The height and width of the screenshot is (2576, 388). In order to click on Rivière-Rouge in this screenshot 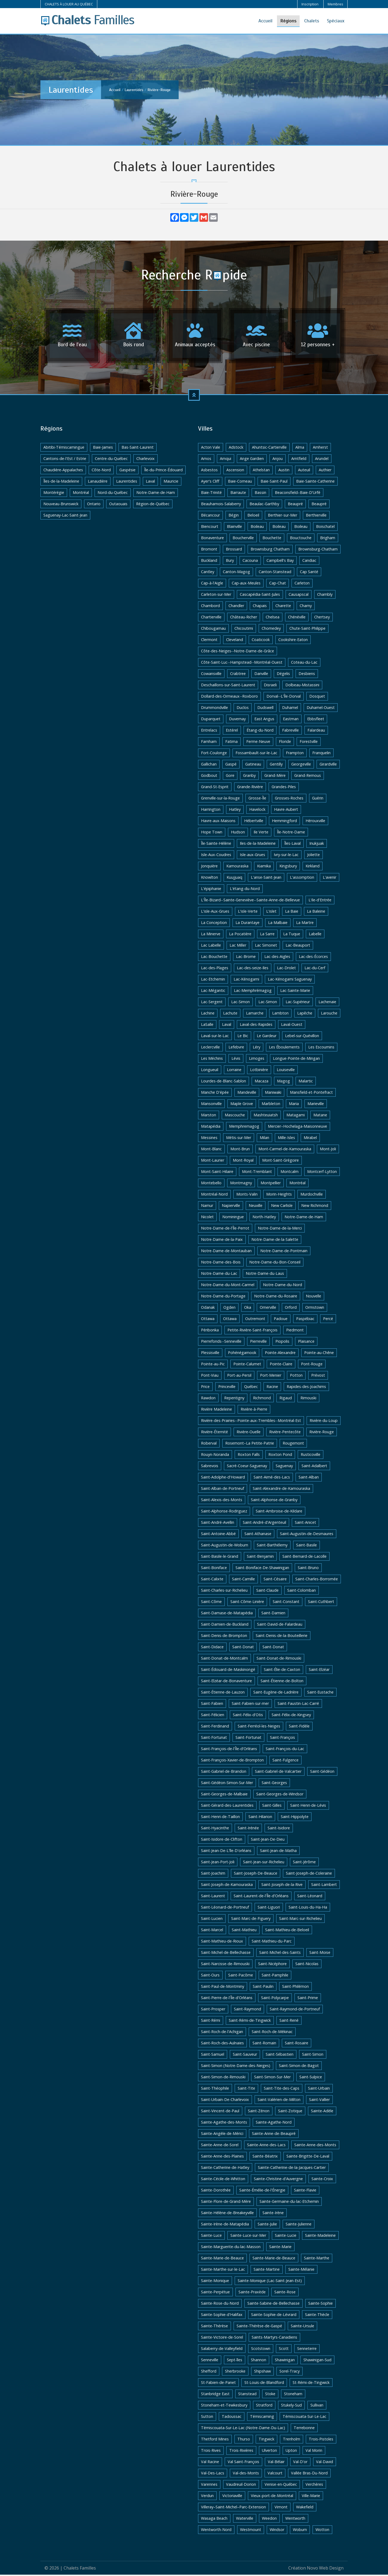, I will do `click(159, 89)`.